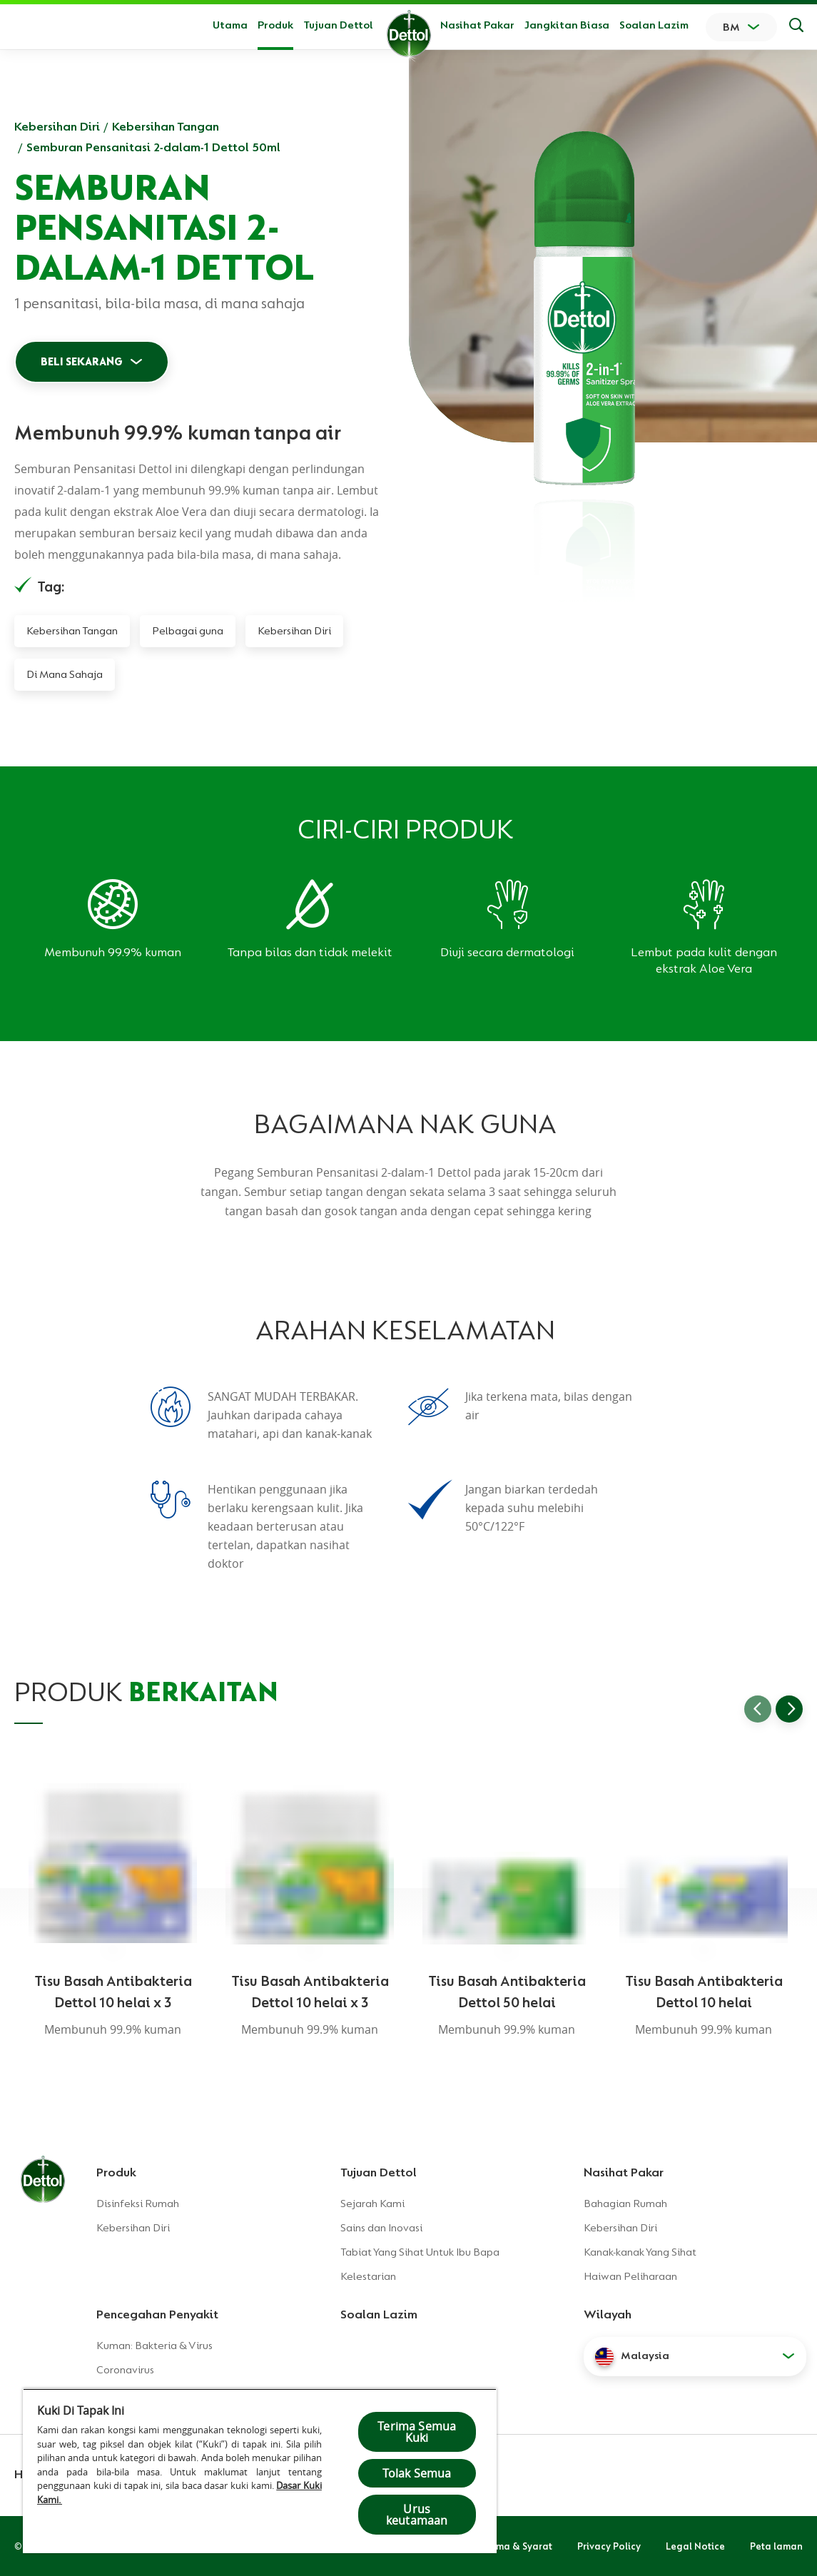 The height and width of the screenshot is (2576, 817). I want to click on Disinfeksi Rumah, so click(137, 2203).